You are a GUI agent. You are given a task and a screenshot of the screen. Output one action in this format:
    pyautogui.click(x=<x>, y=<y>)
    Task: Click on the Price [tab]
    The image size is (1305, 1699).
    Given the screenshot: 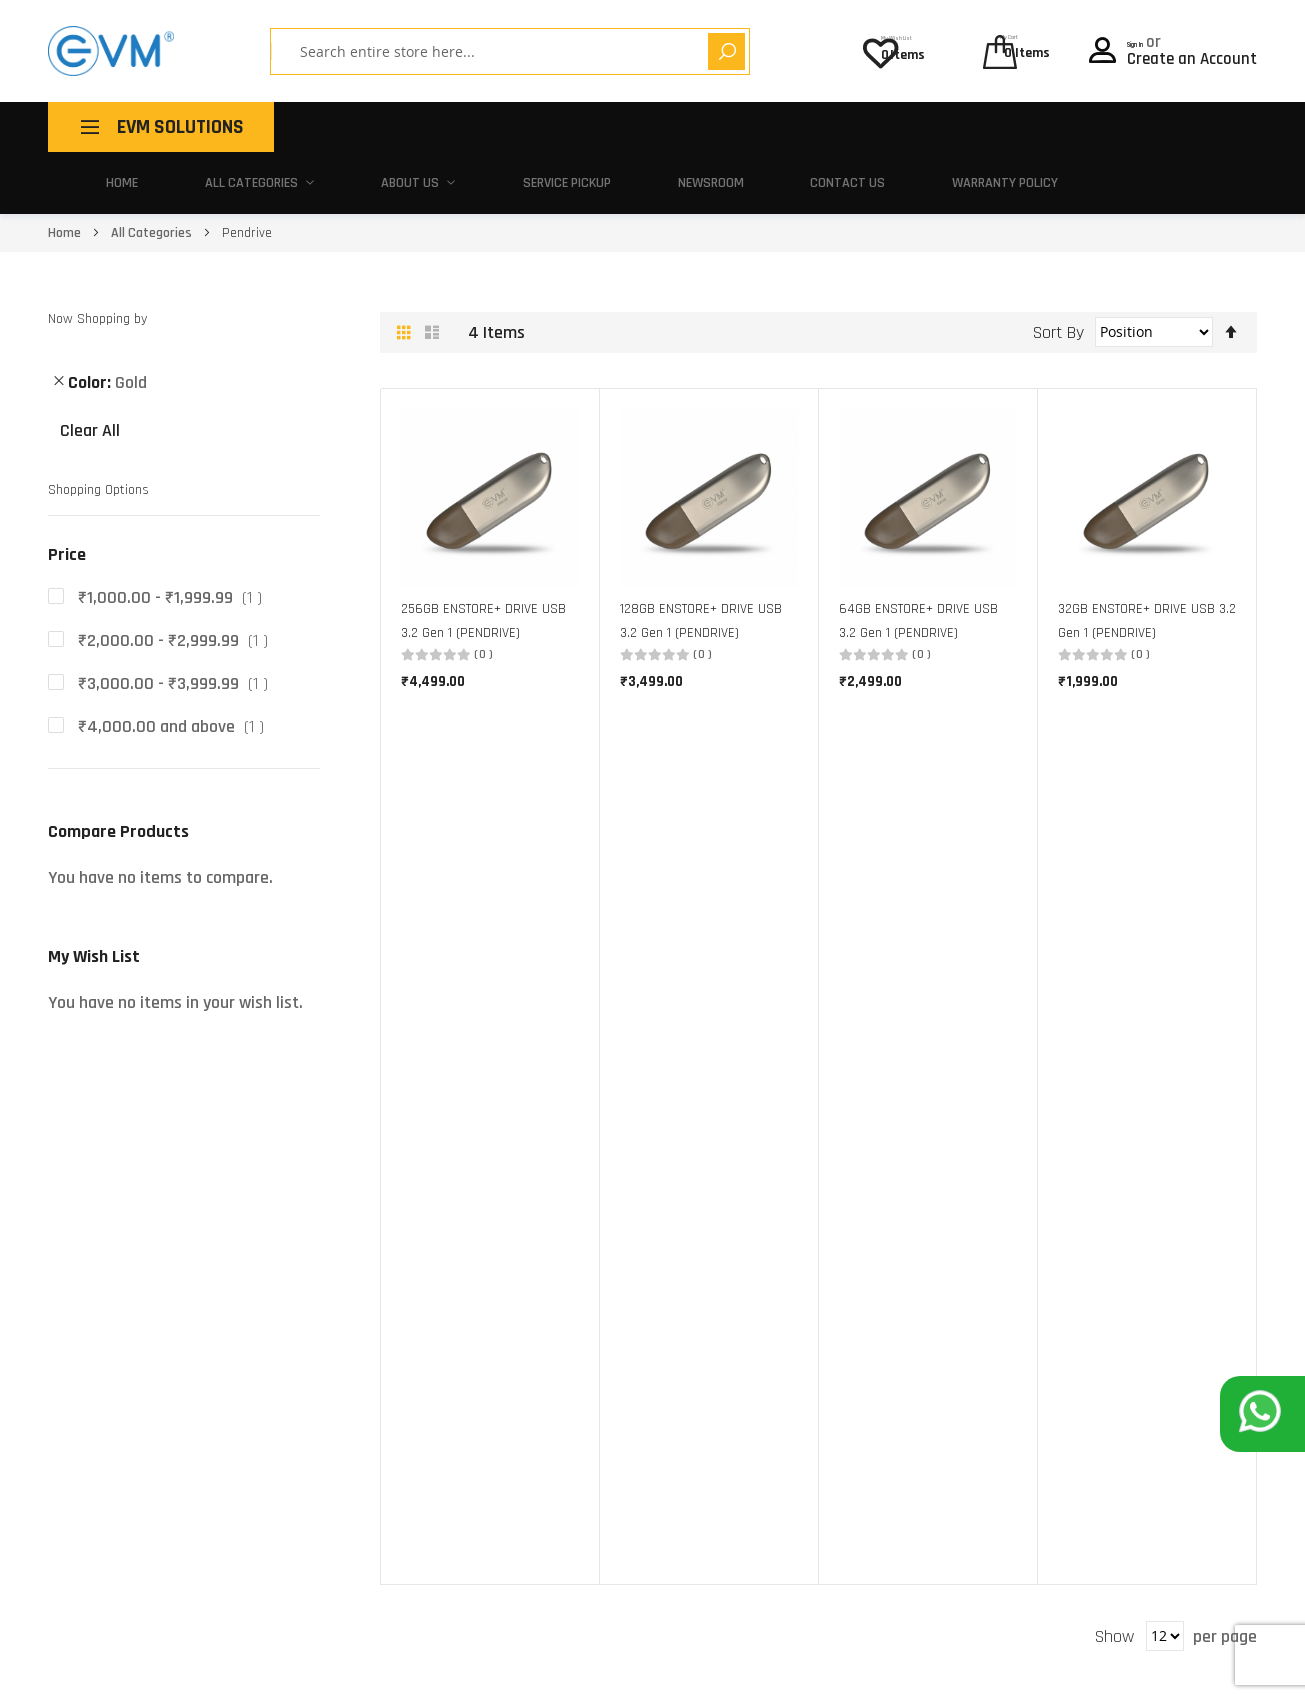 What is the action you would take?
    pyautogui.click(x=67, y=493)
    